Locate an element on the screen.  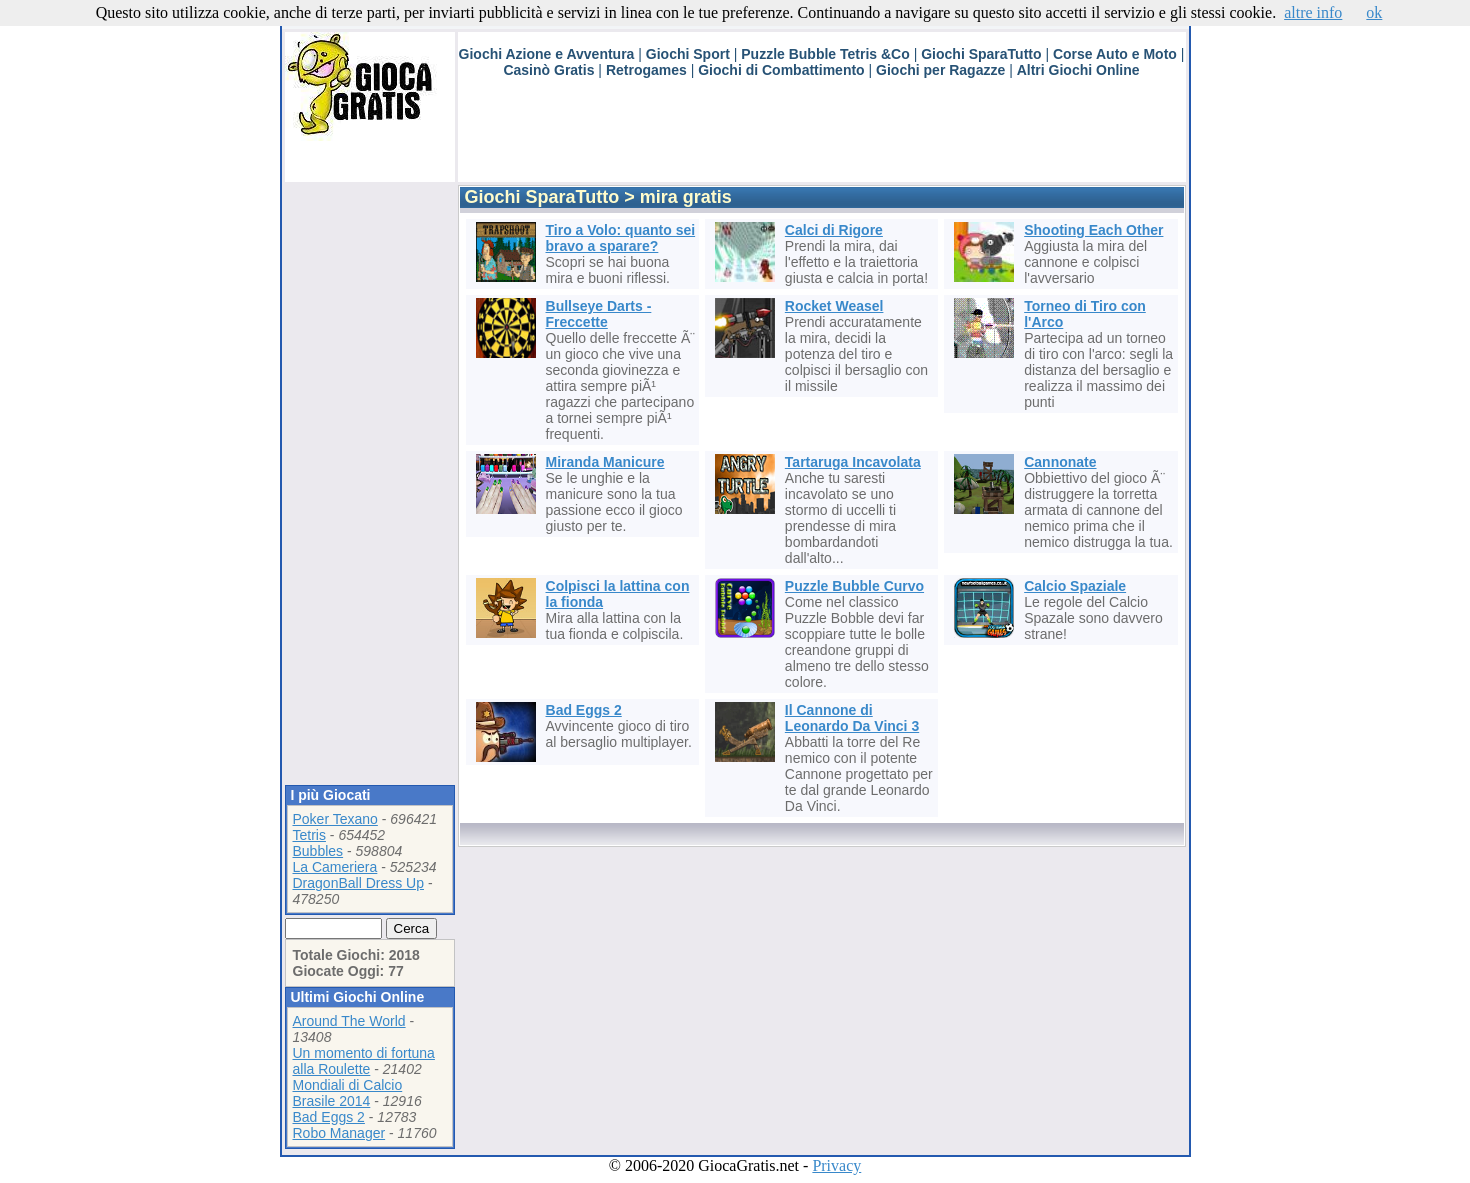
Calcio Spaziale is located at coordinates (1075, 586).